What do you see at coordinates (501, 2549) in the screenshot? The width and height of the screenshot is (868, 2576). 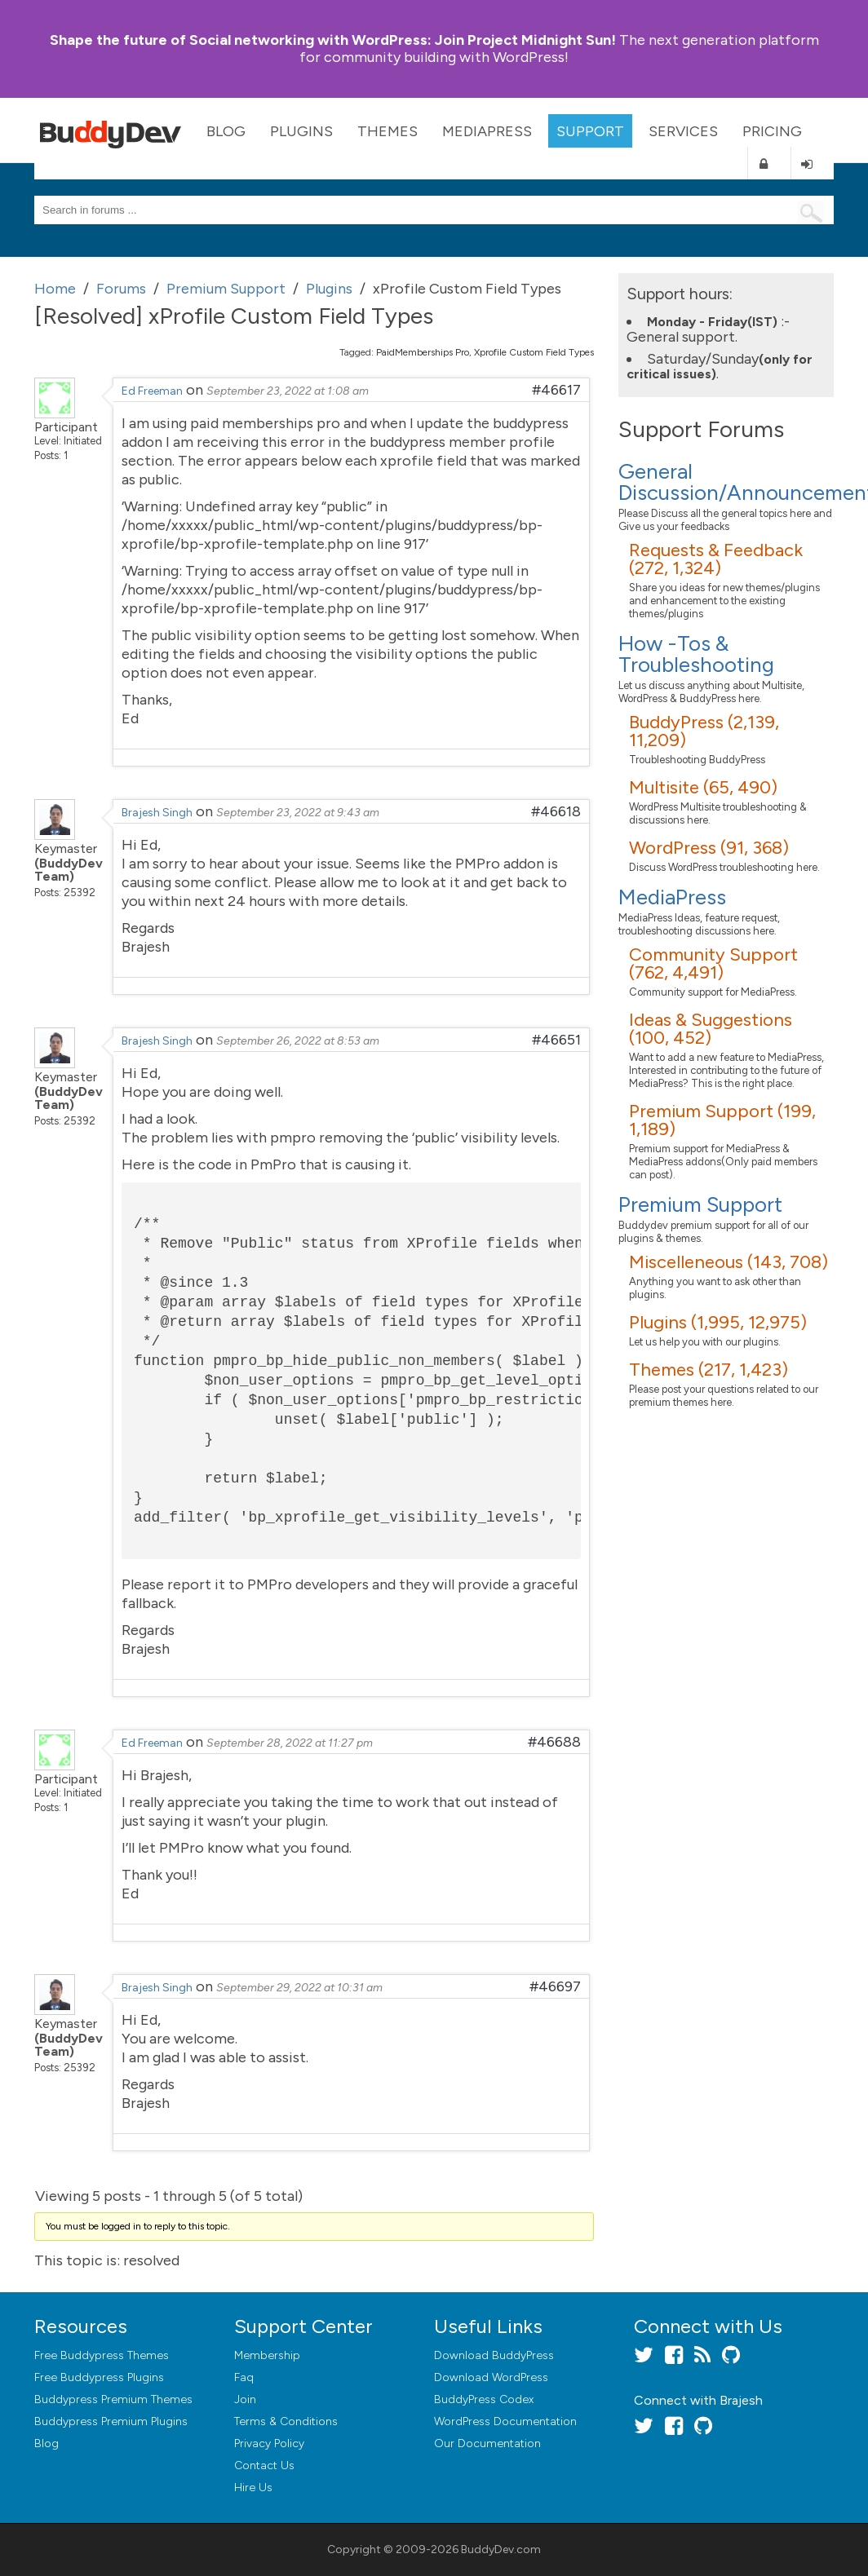 I see `BuddyDev.com` at bounding box center [501, 2549].